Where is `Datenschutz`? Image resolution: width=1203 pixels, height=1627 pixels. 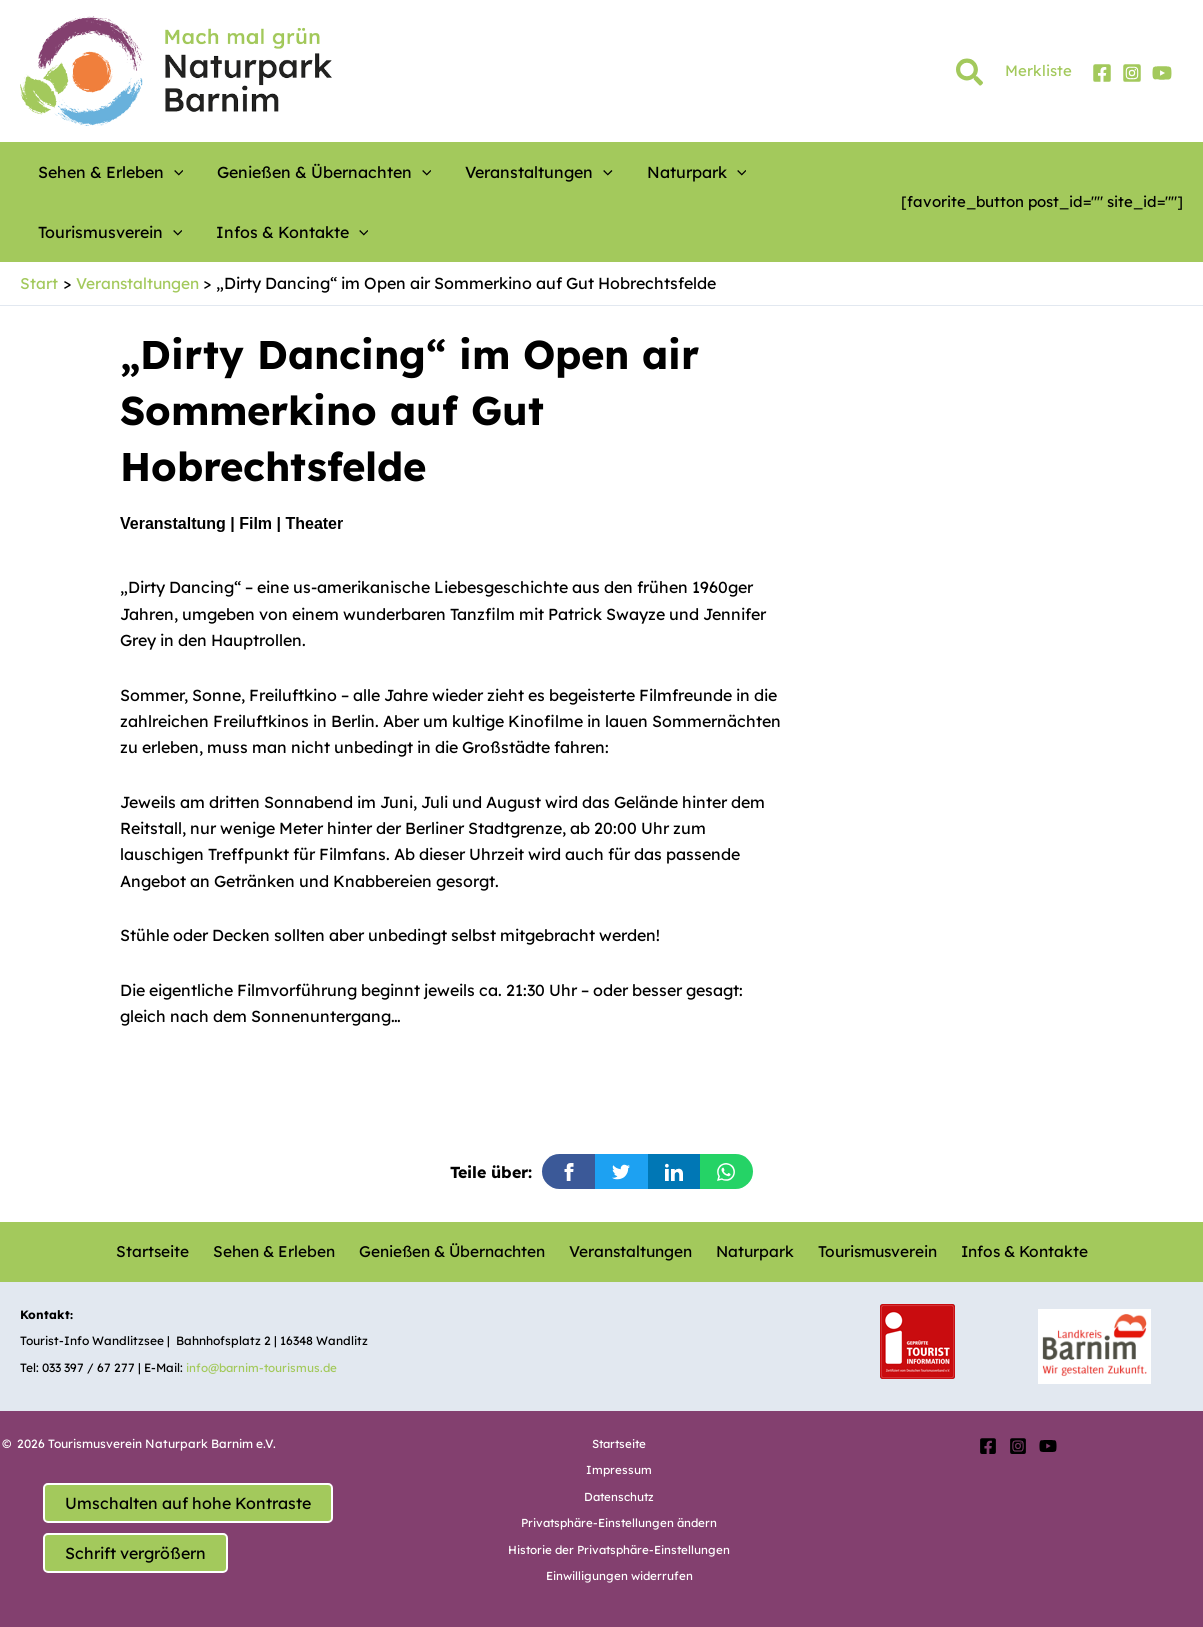
Datenschutz is located at coordinates (619, 1495).